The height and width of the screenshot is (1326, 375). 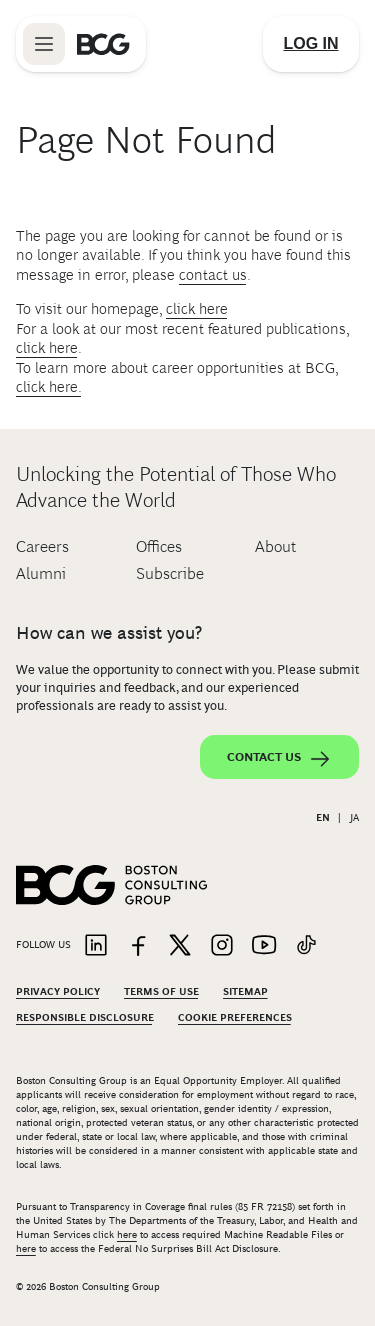 What do you see at coordinates (222, 946) in the screenshot?
I see `[Link to instagram]` at bounding box center [222, 946].